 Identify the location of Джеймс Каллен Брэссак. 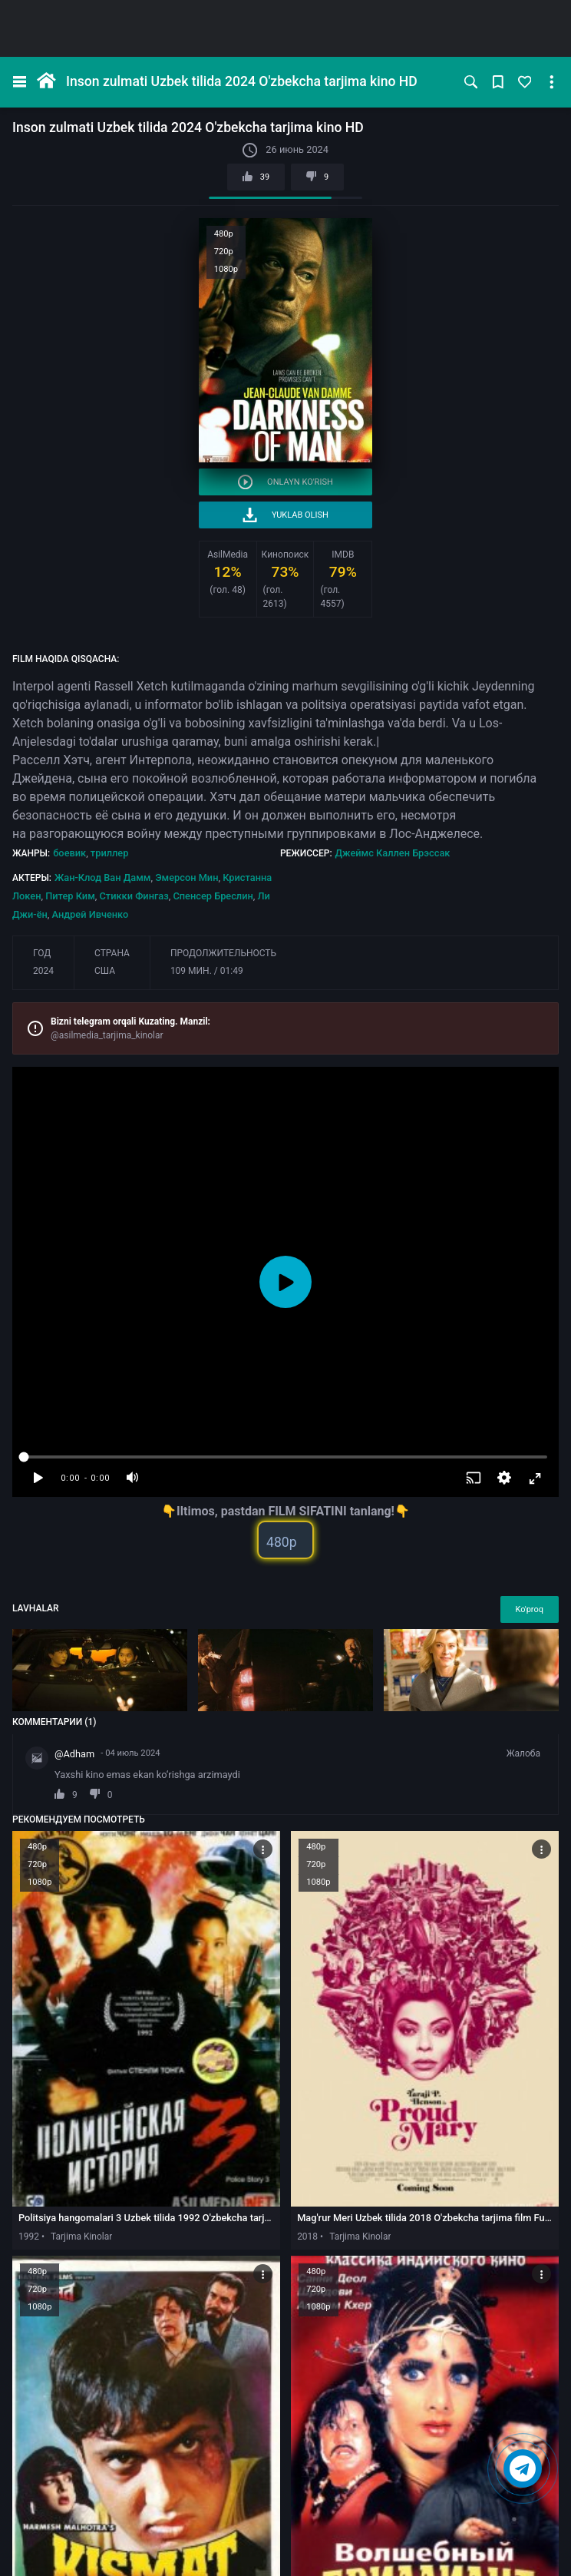
(393, 853).